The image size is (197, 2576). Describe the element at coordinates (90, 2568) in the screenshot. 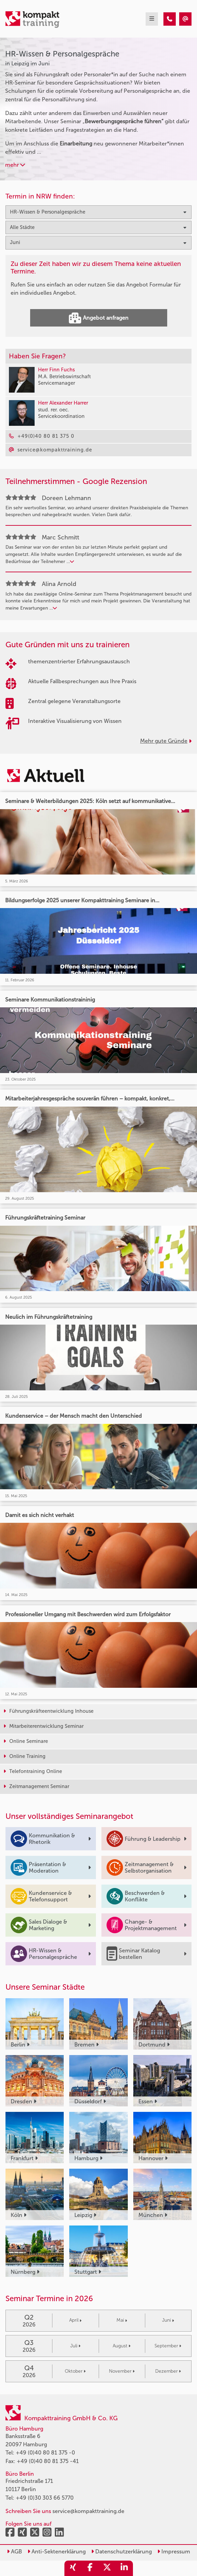

I see `[share_facebook]` at that location.